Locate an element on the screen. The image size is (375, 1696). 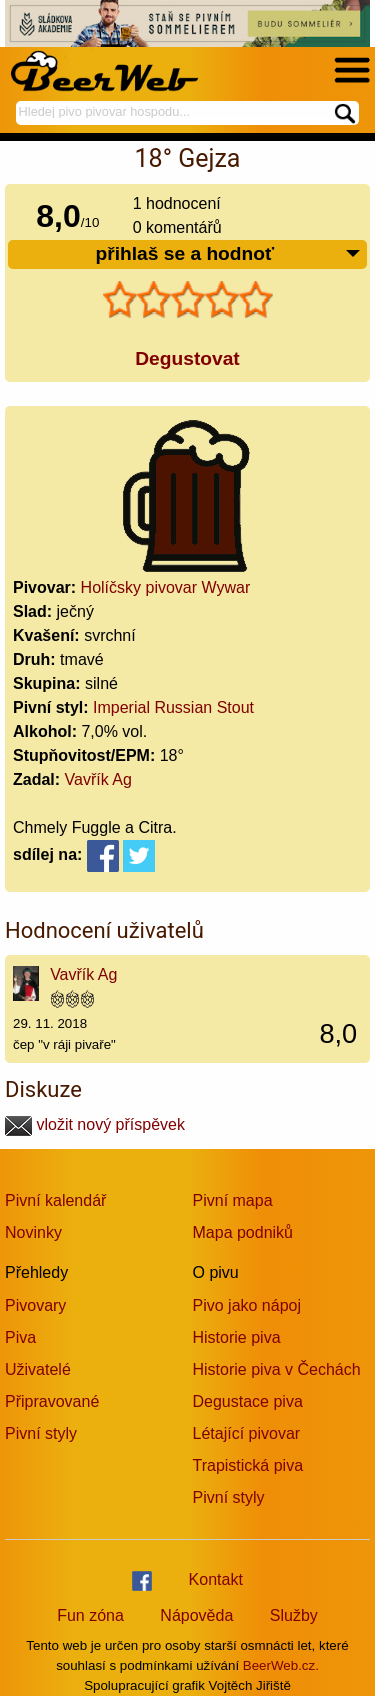
BeerWeb.cz. is located at coordinates (281, 1665).